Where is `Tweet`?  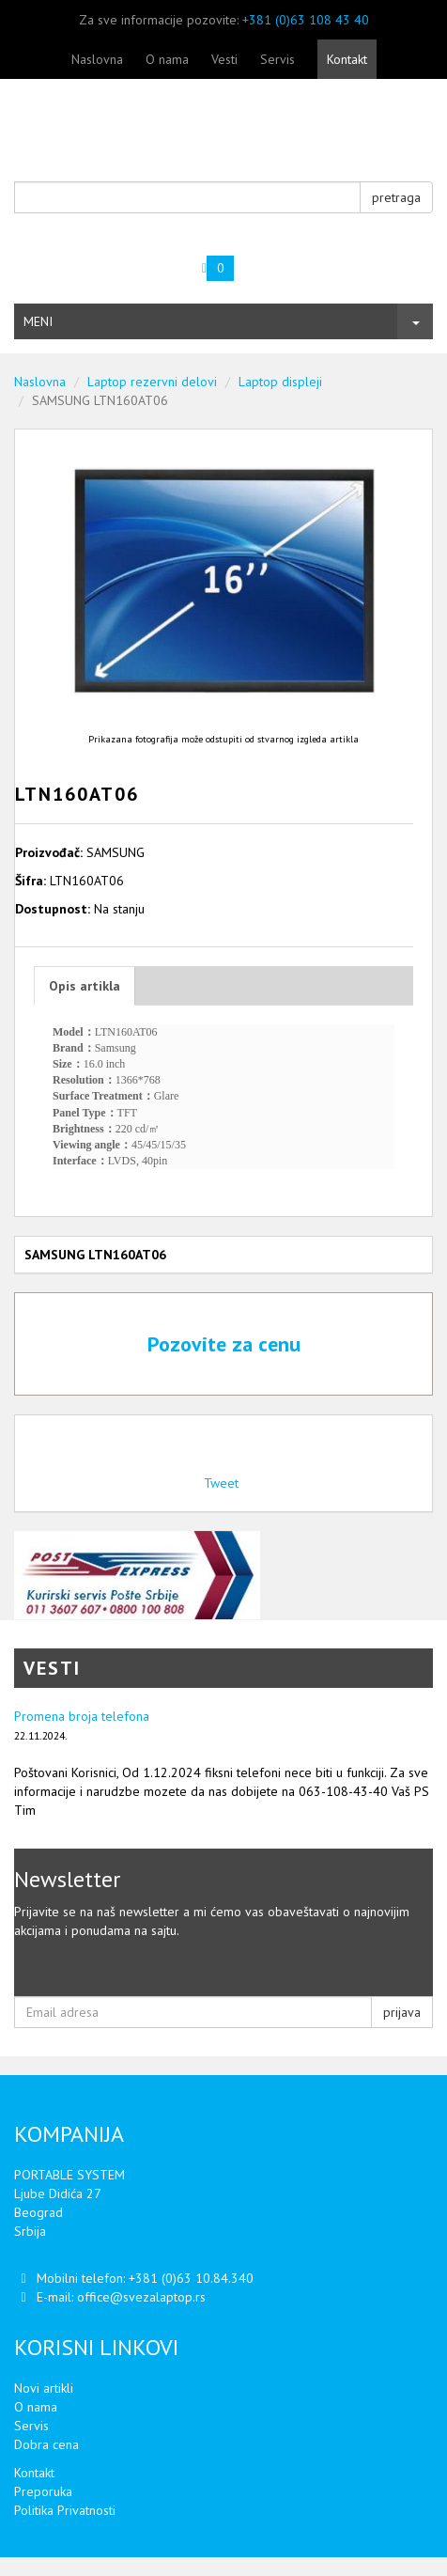
Tweet is located at coordinates (221, 1483).